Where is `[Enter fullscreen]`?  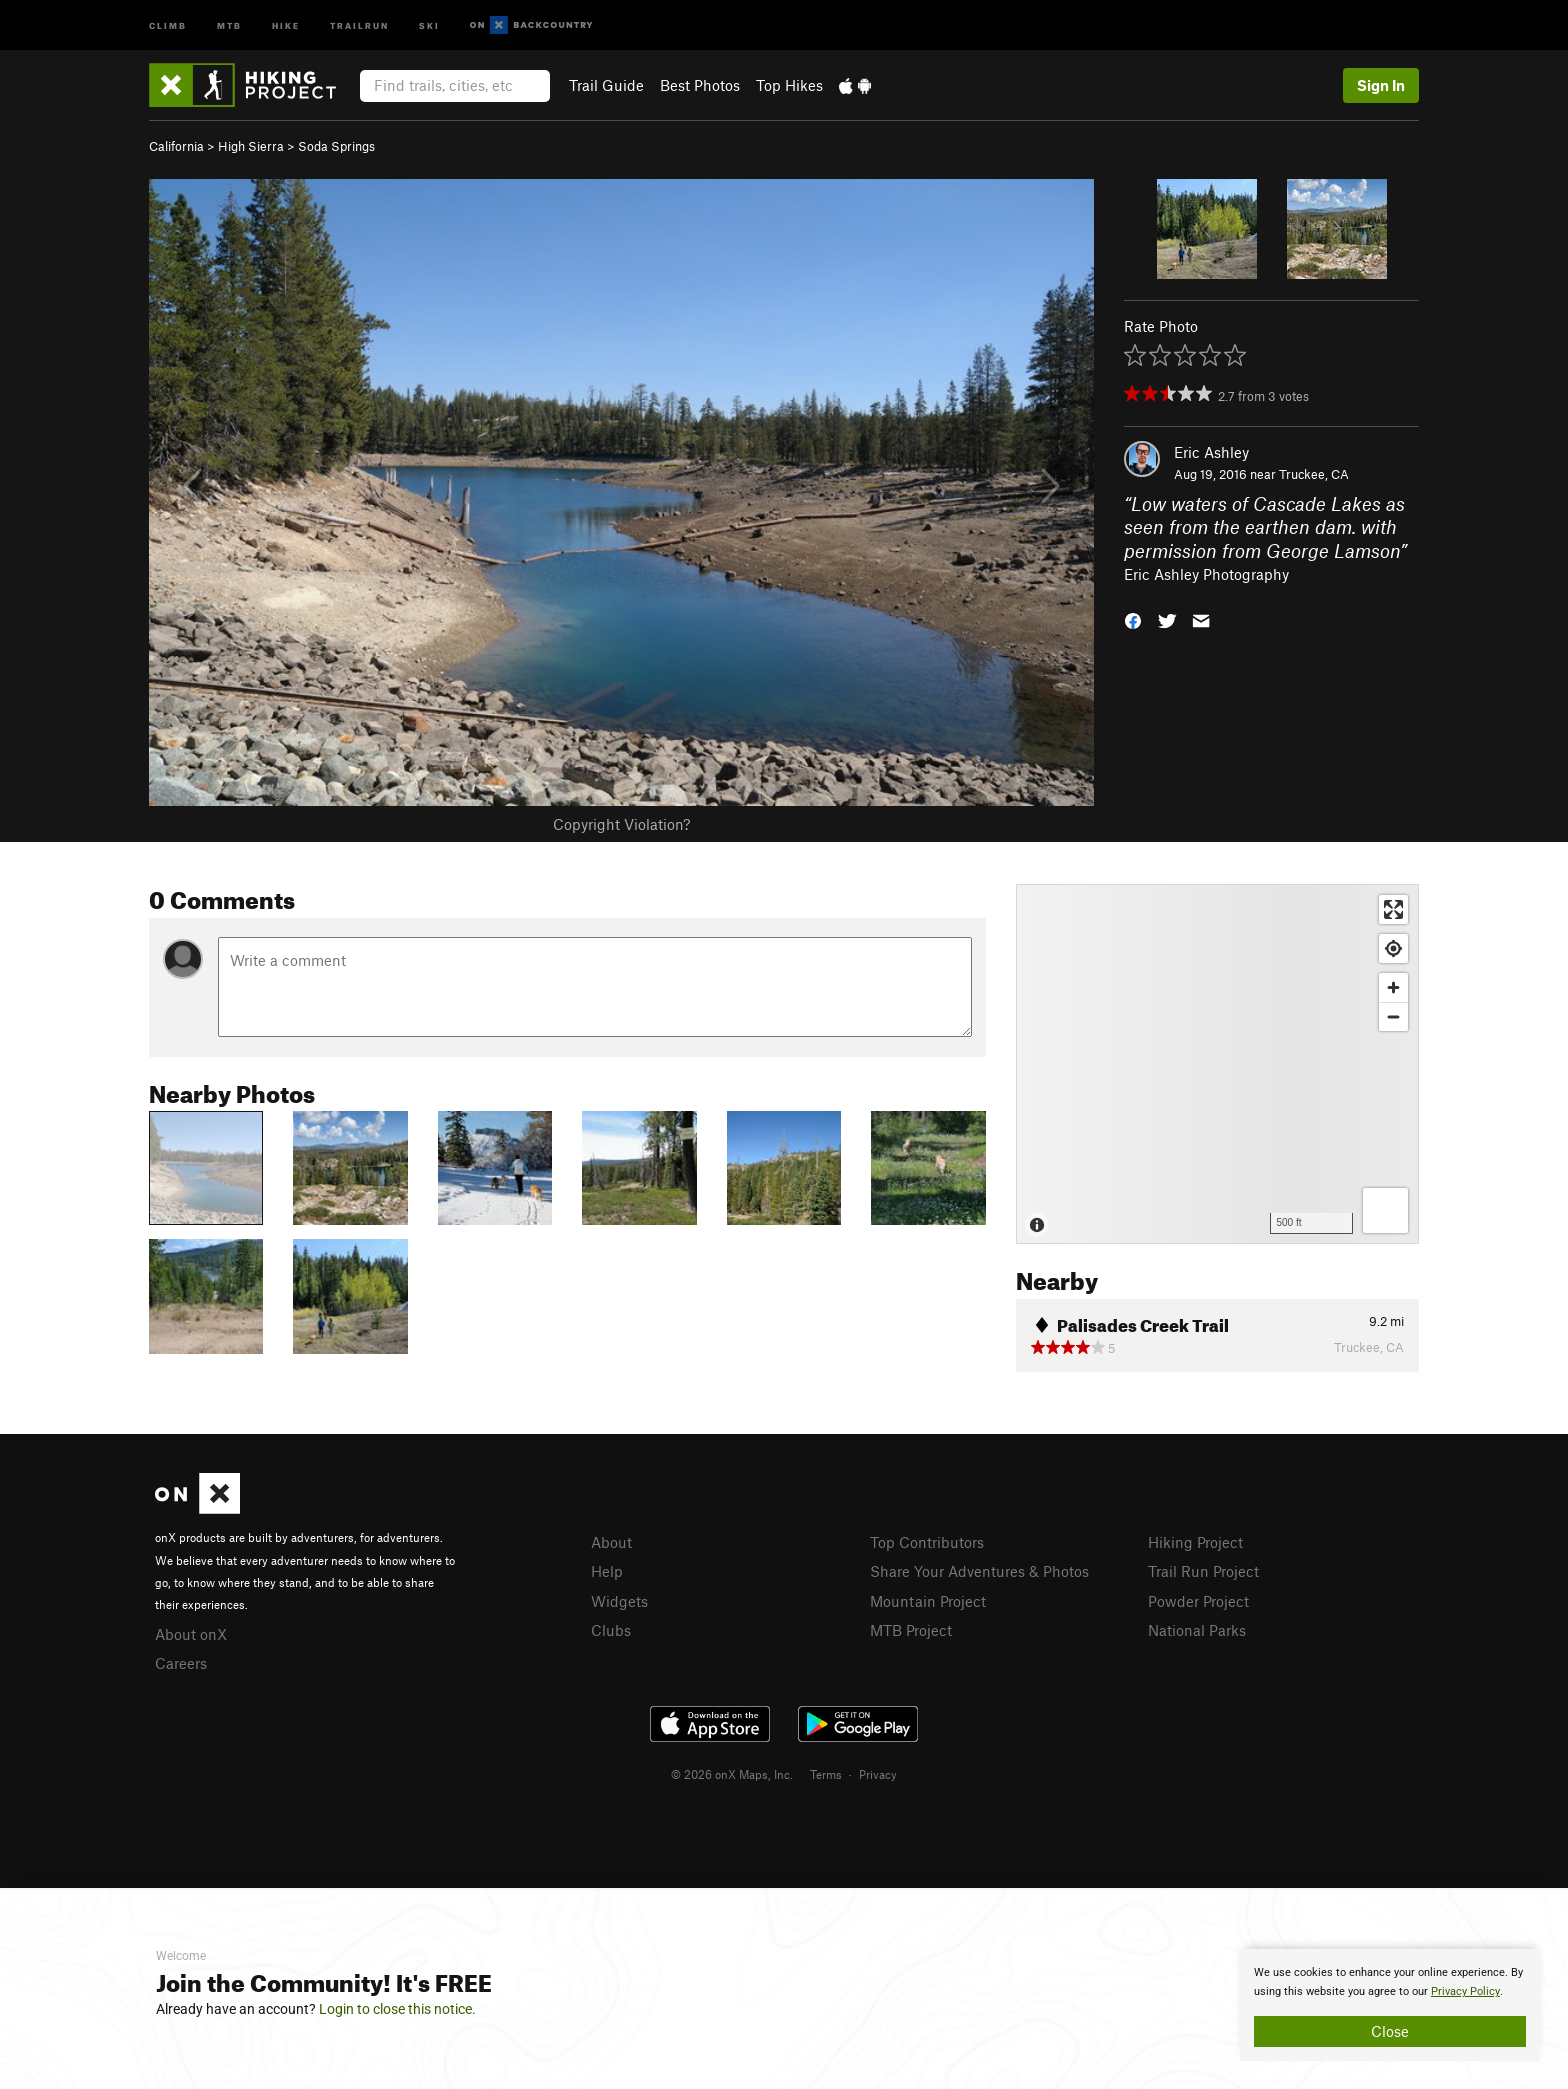 [Enter fullscreen] is located at coordinates (1393, 909).